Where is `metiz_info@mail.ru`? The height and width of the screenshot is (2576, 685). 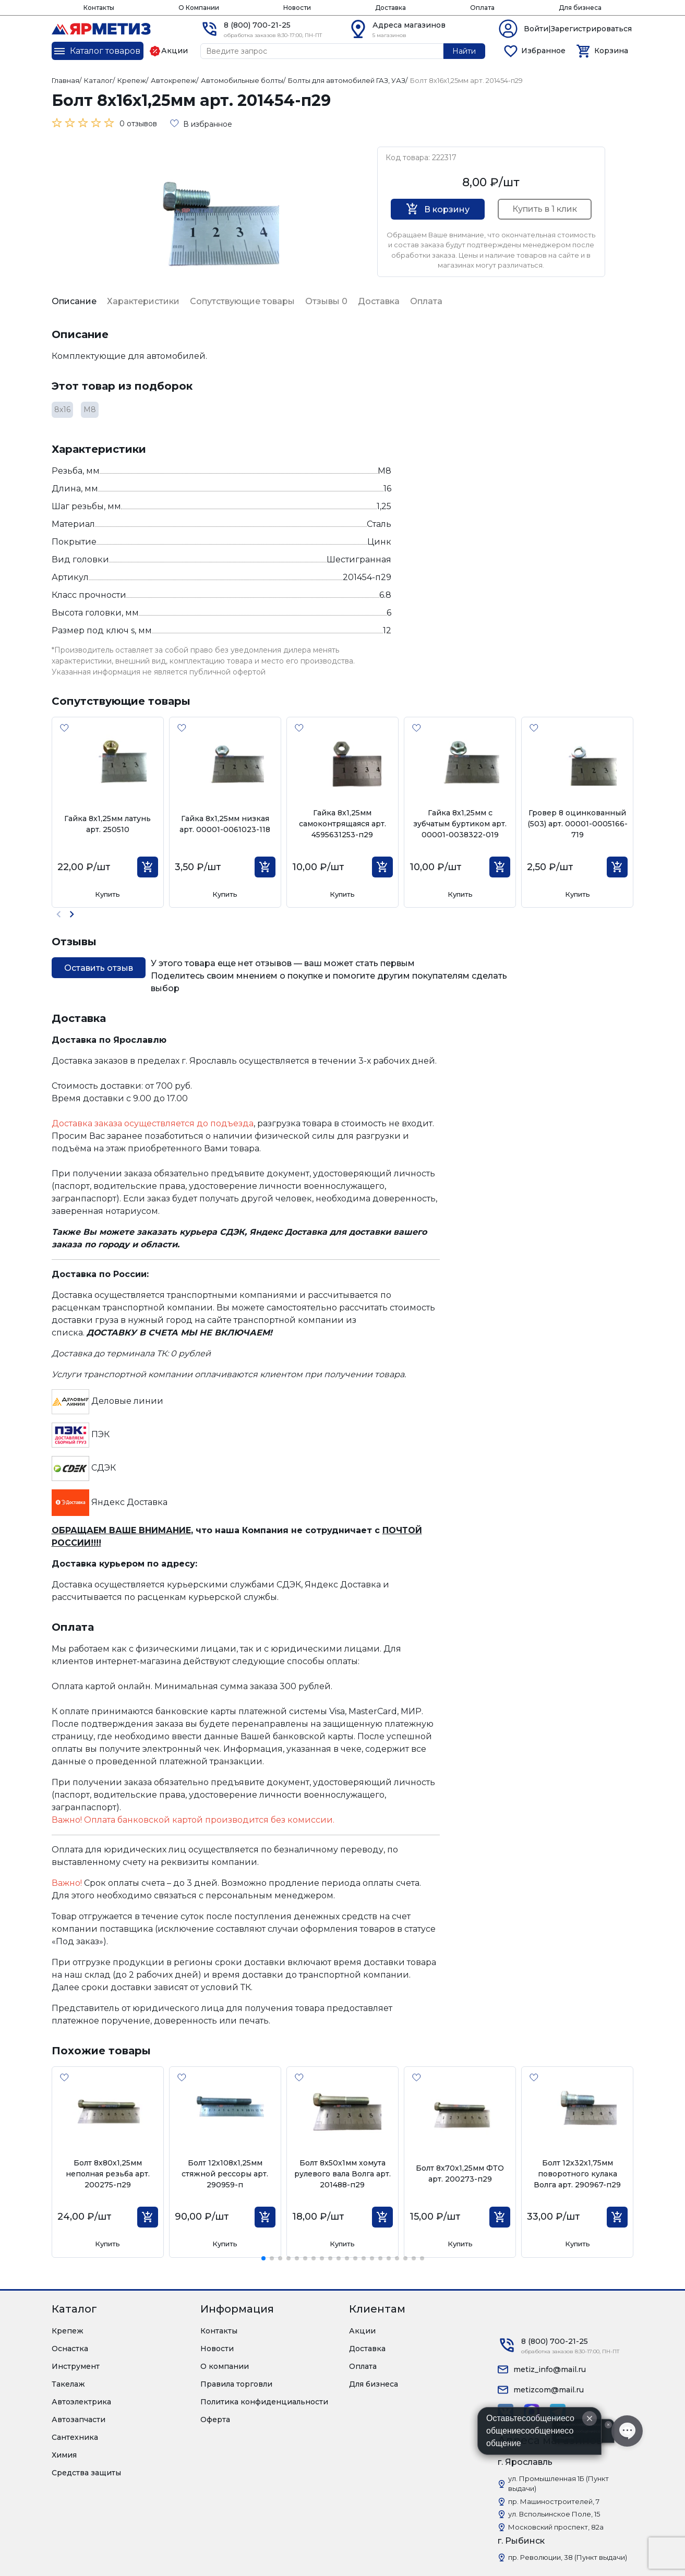
metiz_info@mail.ru is located at coordinates (549, 2369).